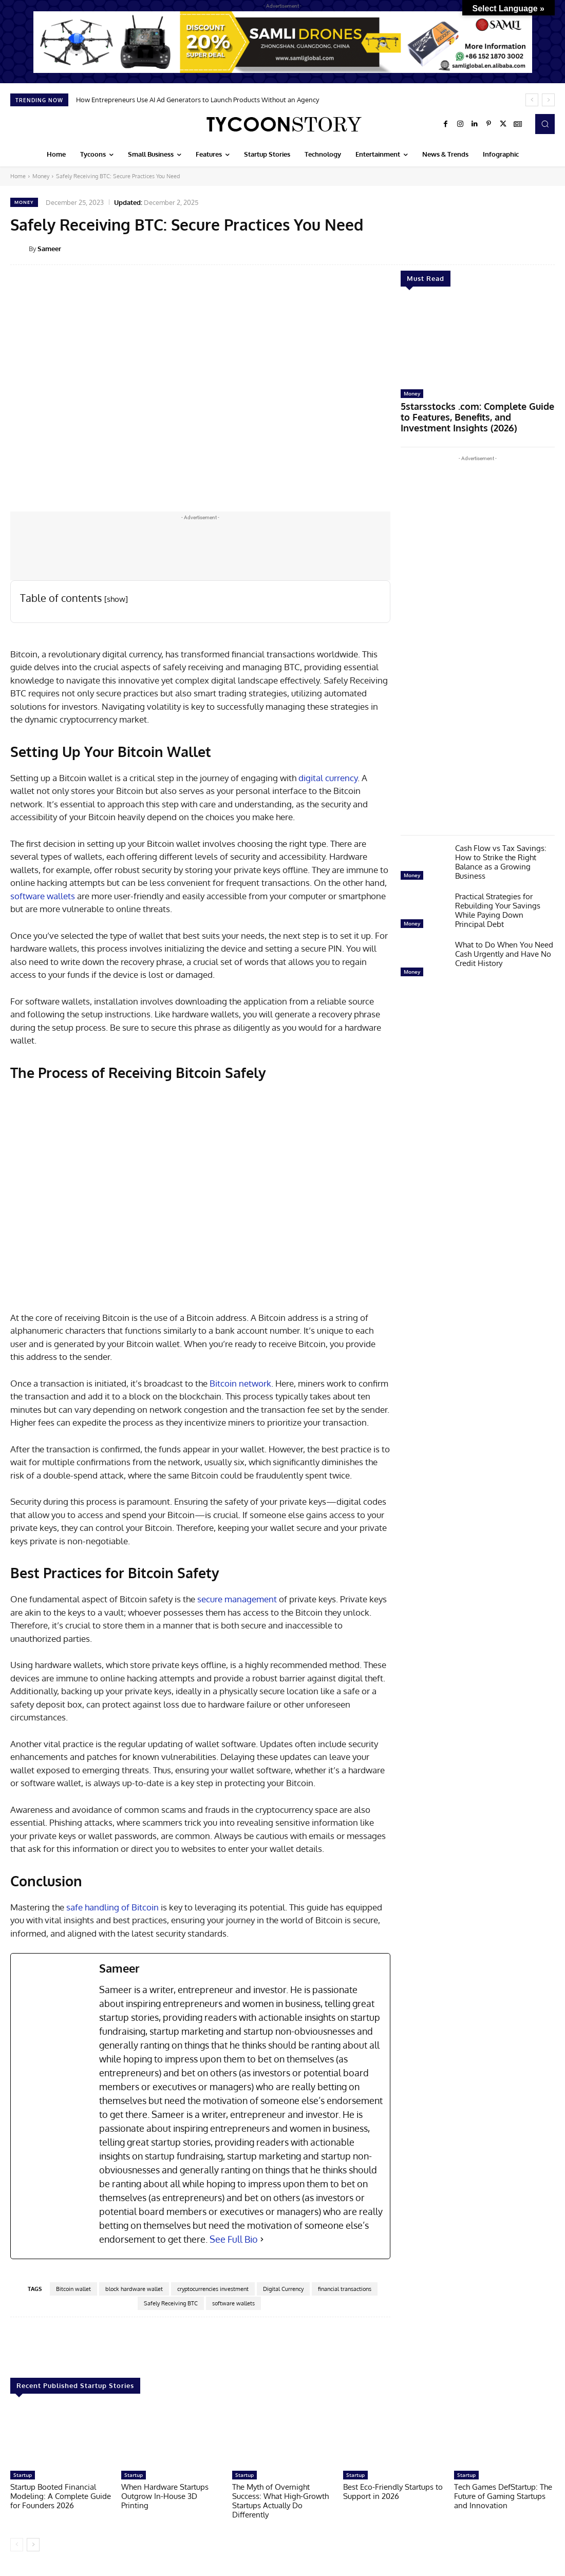 Image resolution: width=565 pixels, height=2576 pixels. Describe the element at coordinates (240, 1383) in the screenshot. I see `Bitcoin network` at that location.